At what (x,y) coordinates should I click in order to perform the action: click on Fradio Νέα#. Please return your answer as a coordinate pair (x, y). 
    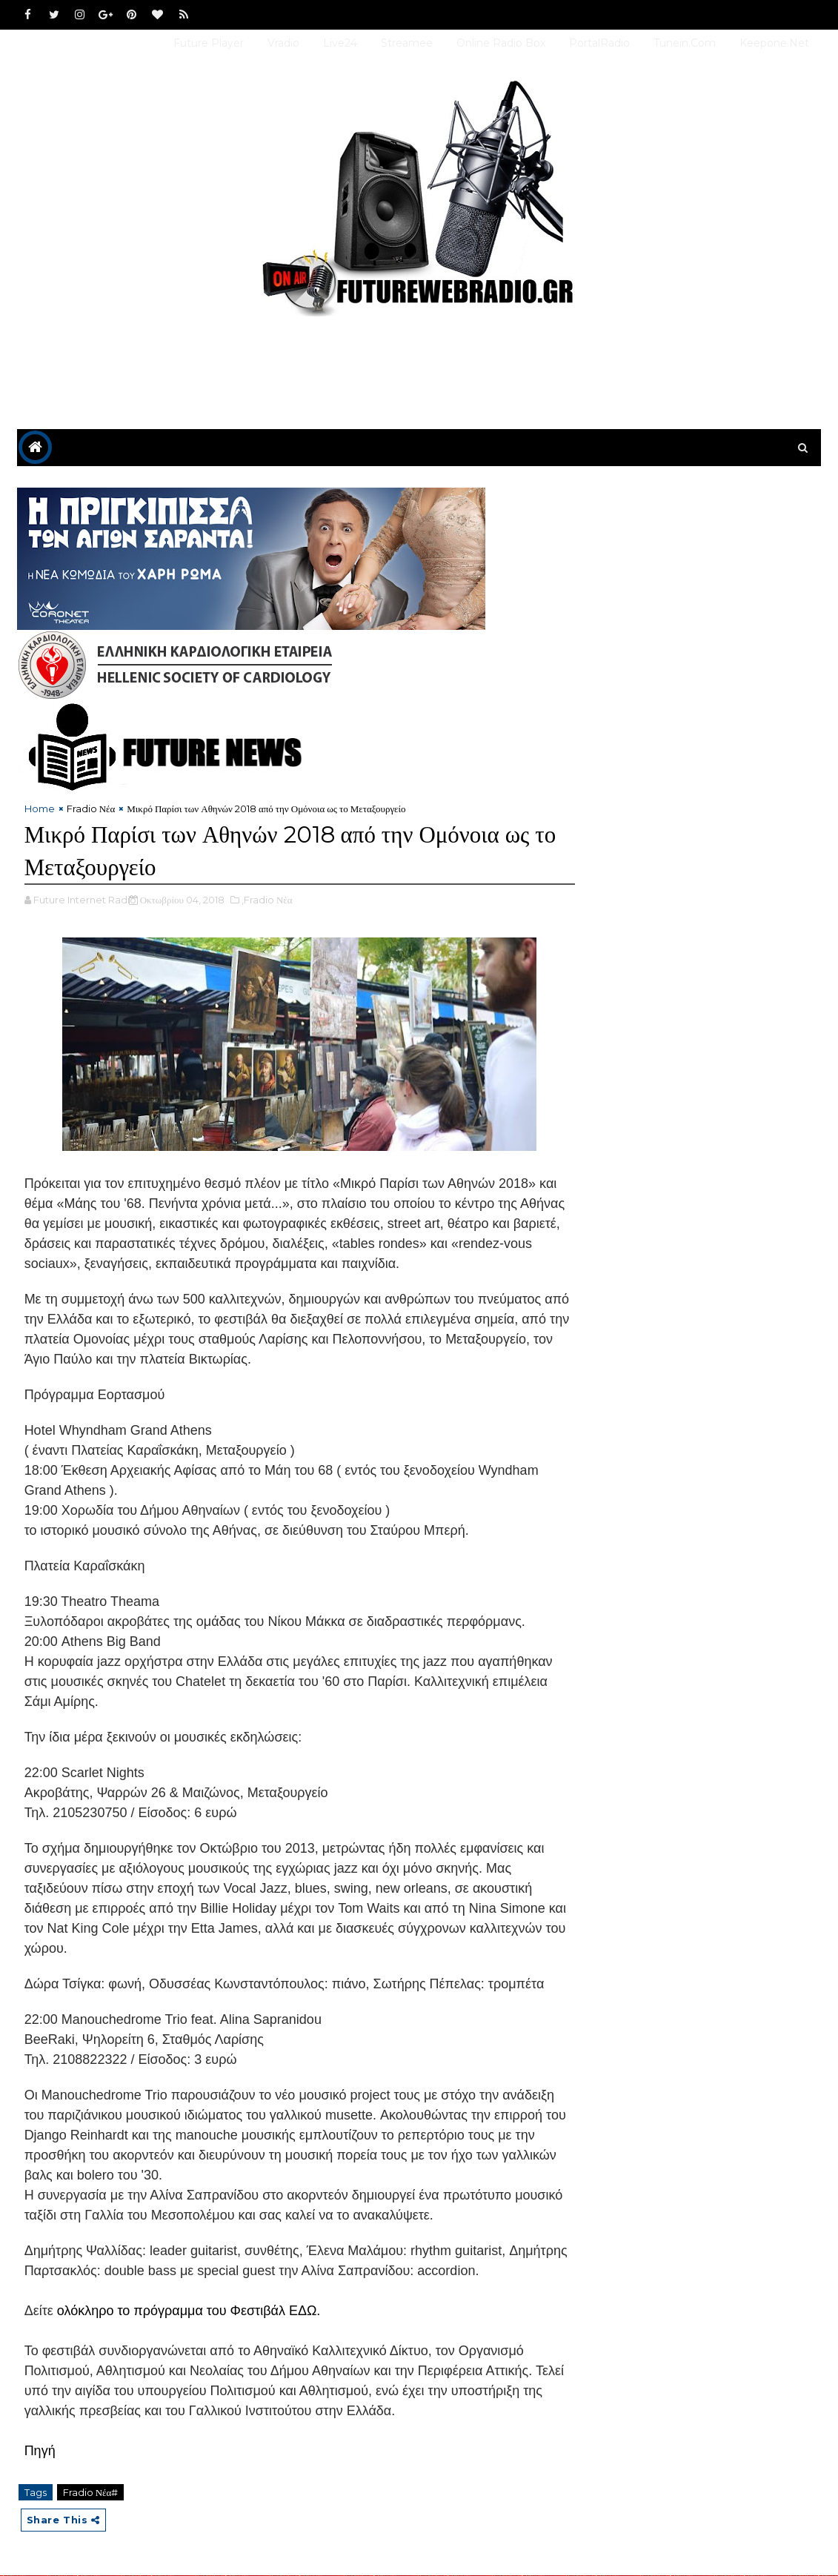
    Looking at the image, I should click on (91, 2493).